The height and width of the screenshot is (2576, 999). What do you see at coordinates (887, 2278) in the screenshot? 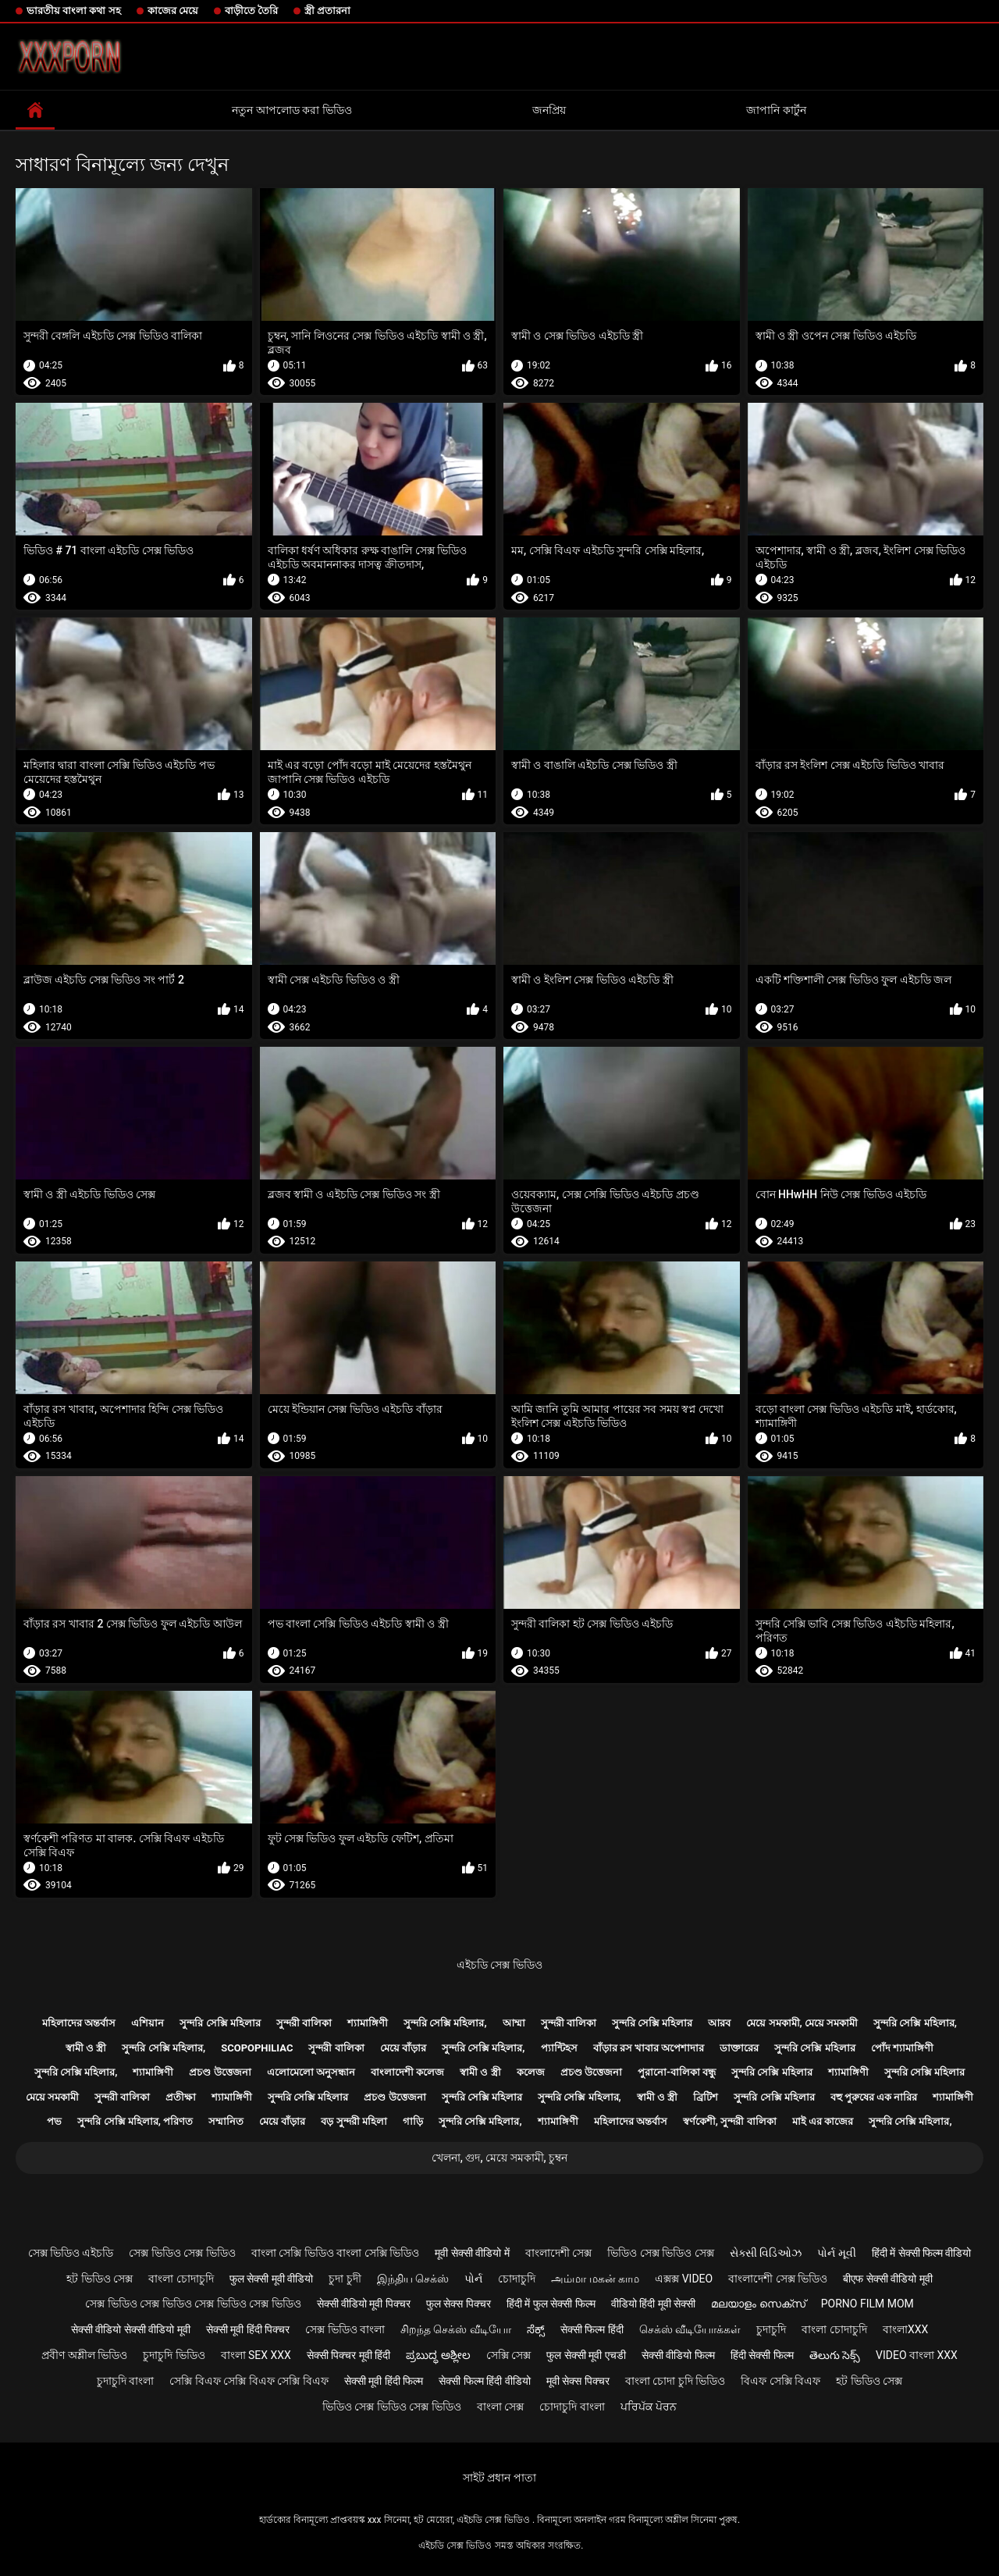
I see `बीएफ सेक्सी वीडियो मूवी` at bounding box center [887, 2278].